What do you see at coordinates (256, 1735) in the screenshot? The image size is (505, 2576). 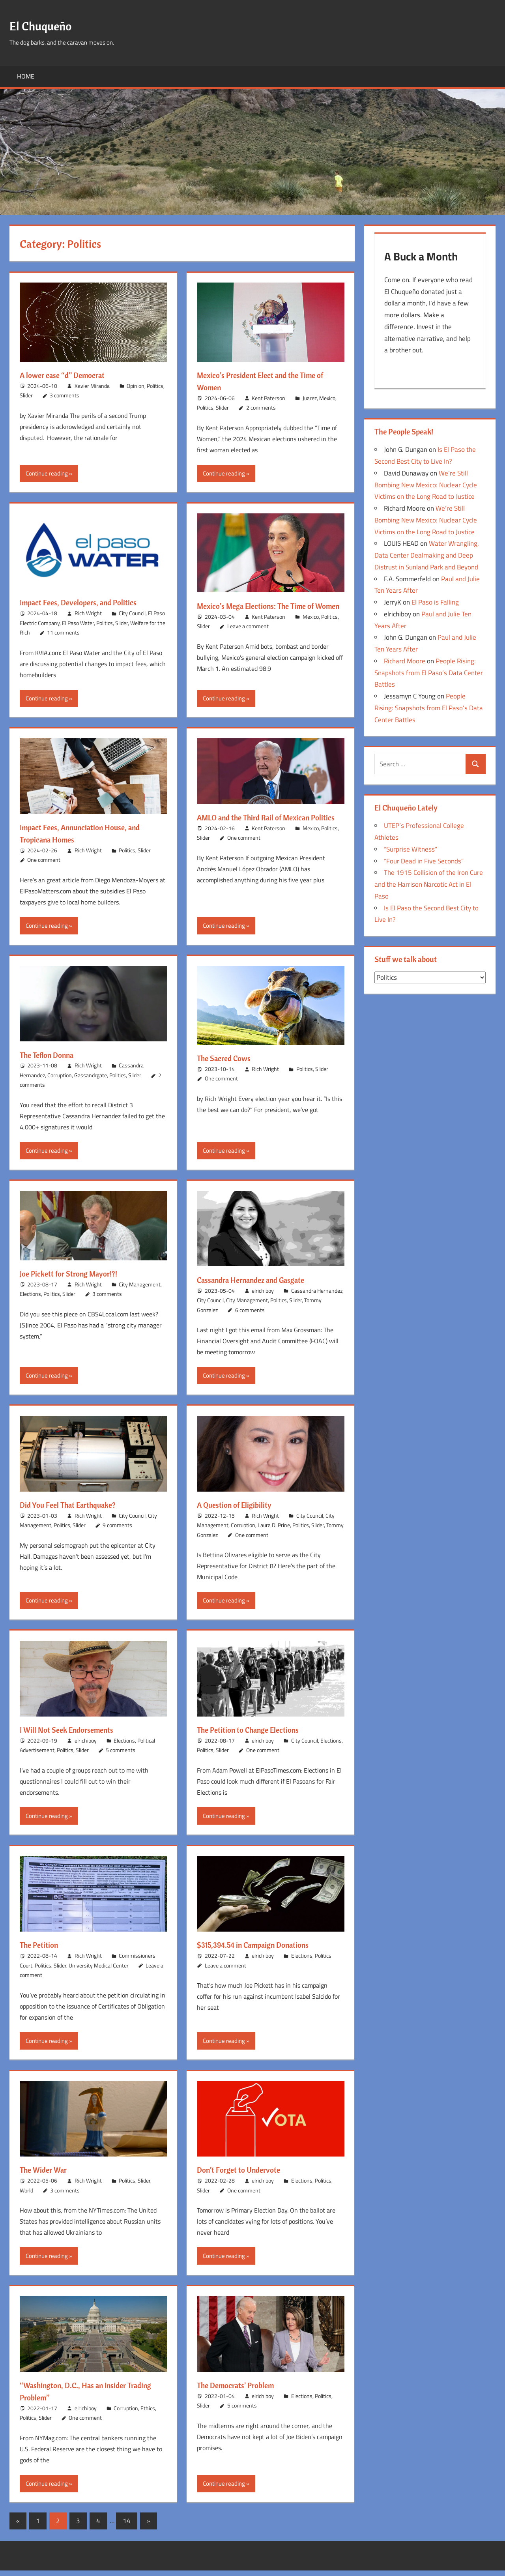 I see `The Petition to Change Elections` at bounding box center [256, 1735].